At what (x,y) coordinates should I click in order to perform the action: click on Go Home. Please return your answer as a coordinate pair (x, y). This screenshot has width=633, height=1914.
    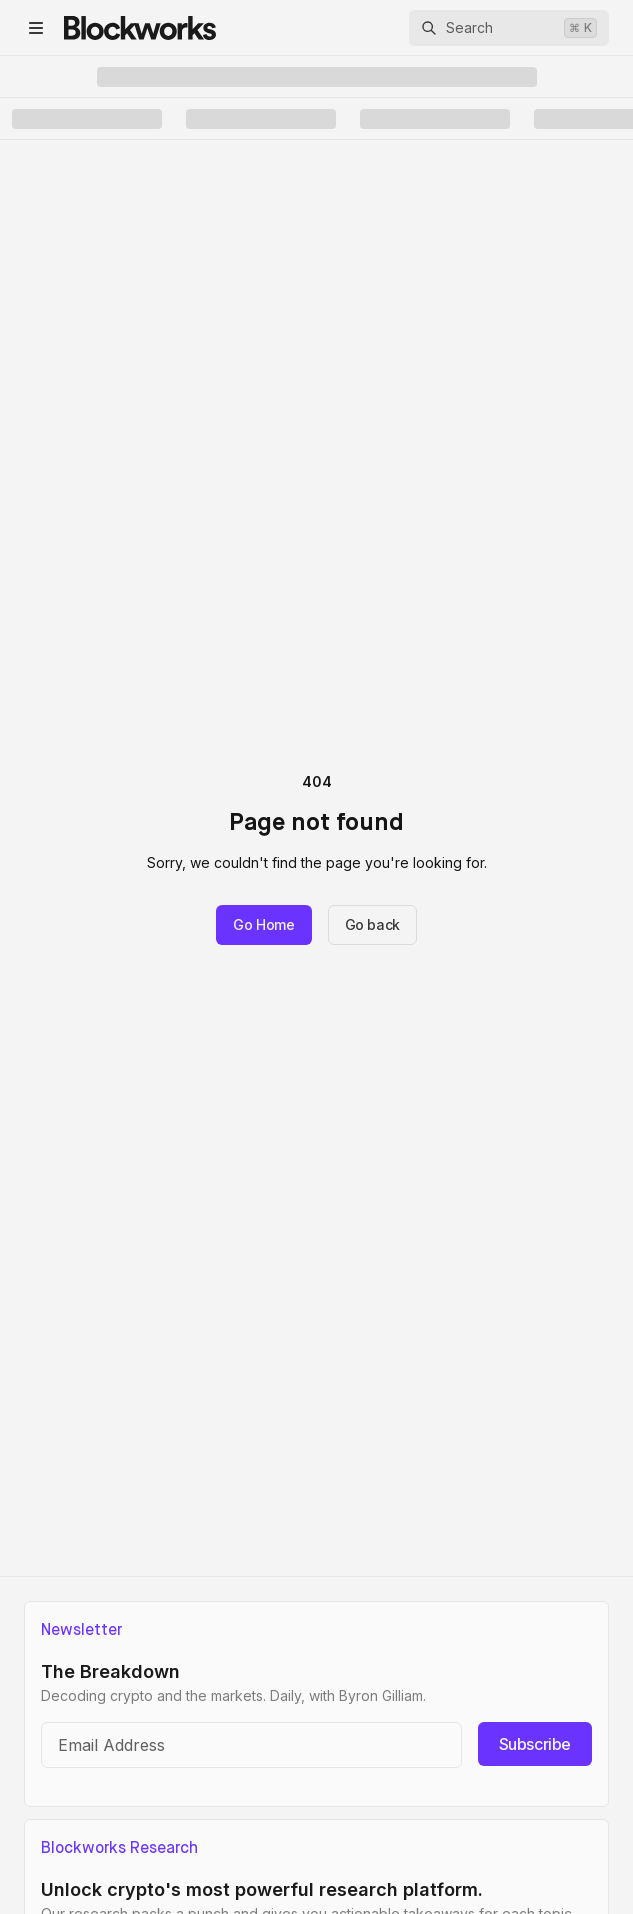
    Looking at the image, I should click on (264, 924).